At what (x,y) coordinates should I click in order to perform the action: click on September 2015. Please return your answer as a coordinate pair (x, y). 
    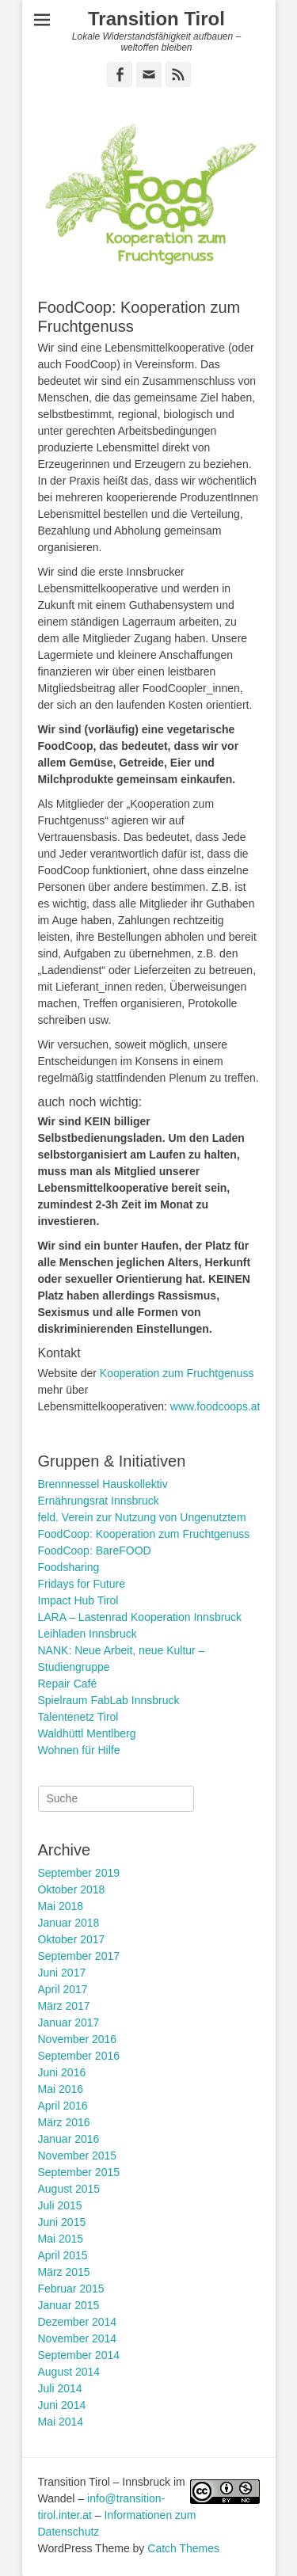
    Looking at the image, I should click on (79, 2172).